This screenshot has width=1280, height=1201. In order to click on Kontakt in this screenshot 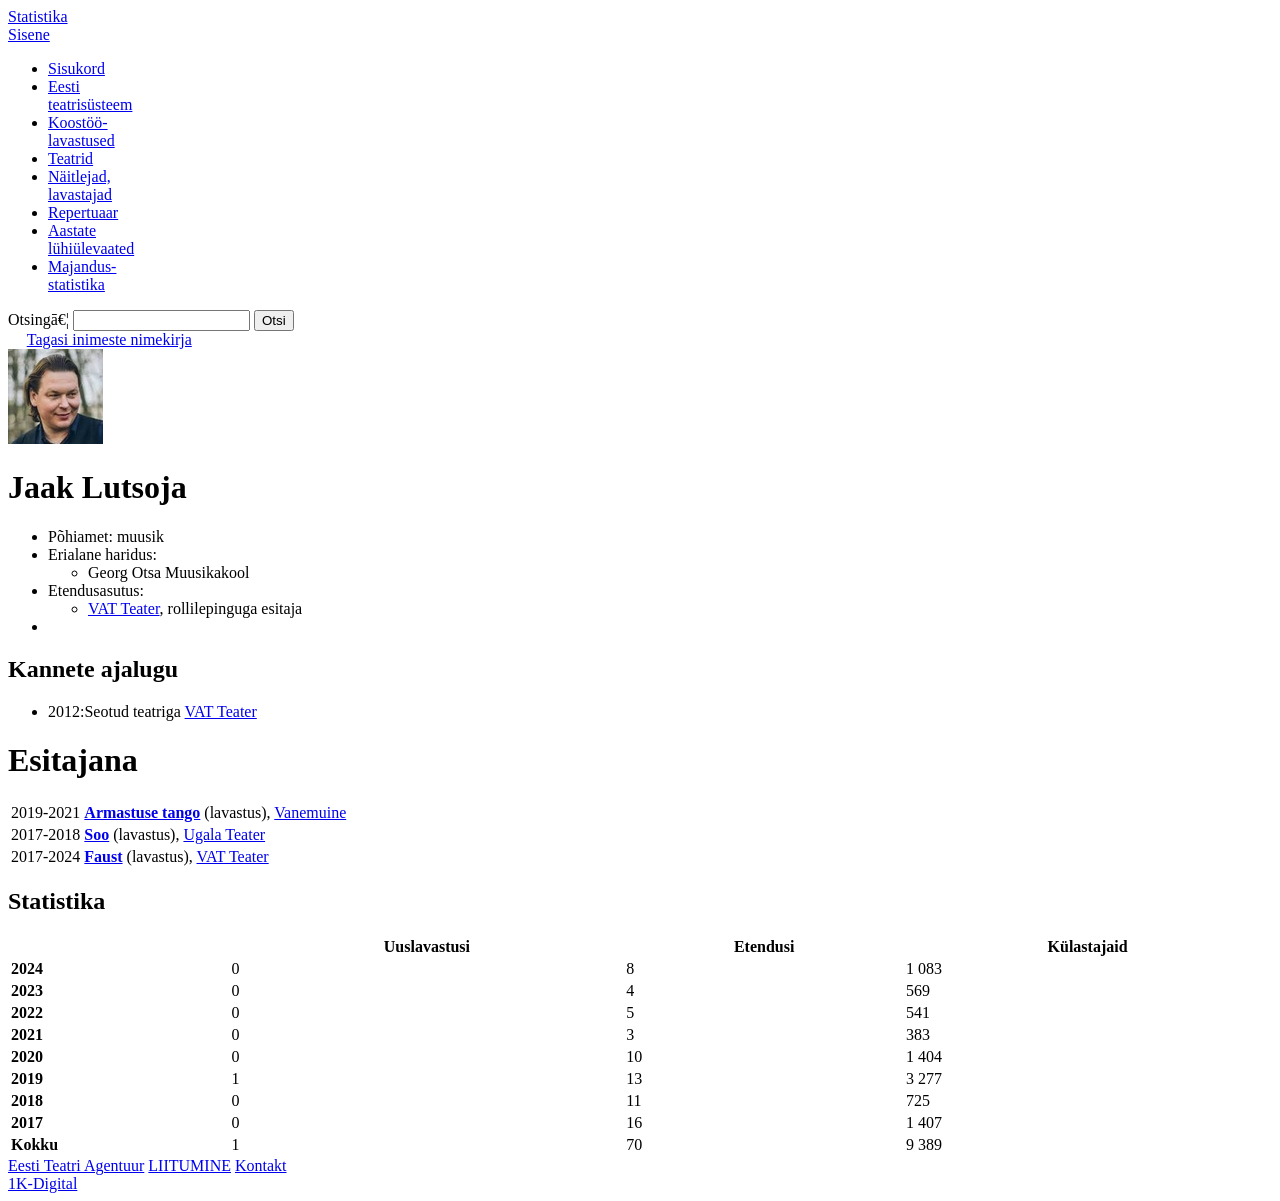, I will do `click(261, 1165)`.